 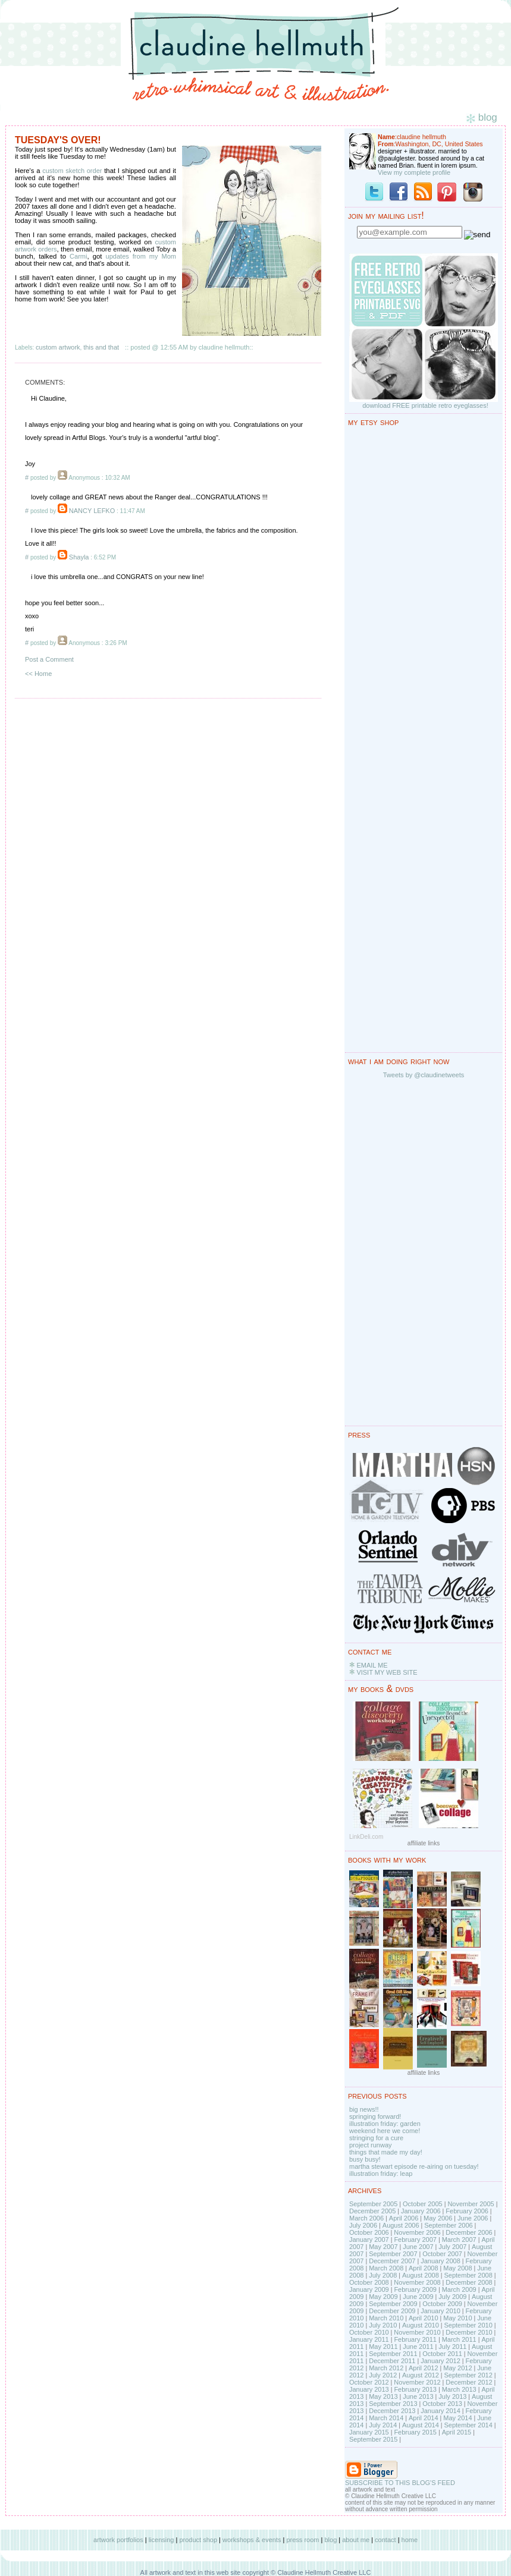 What do you see at coordinates (415, 2389) in the screenshot?
I see `February 2013` at bounding box center [415, 2389].